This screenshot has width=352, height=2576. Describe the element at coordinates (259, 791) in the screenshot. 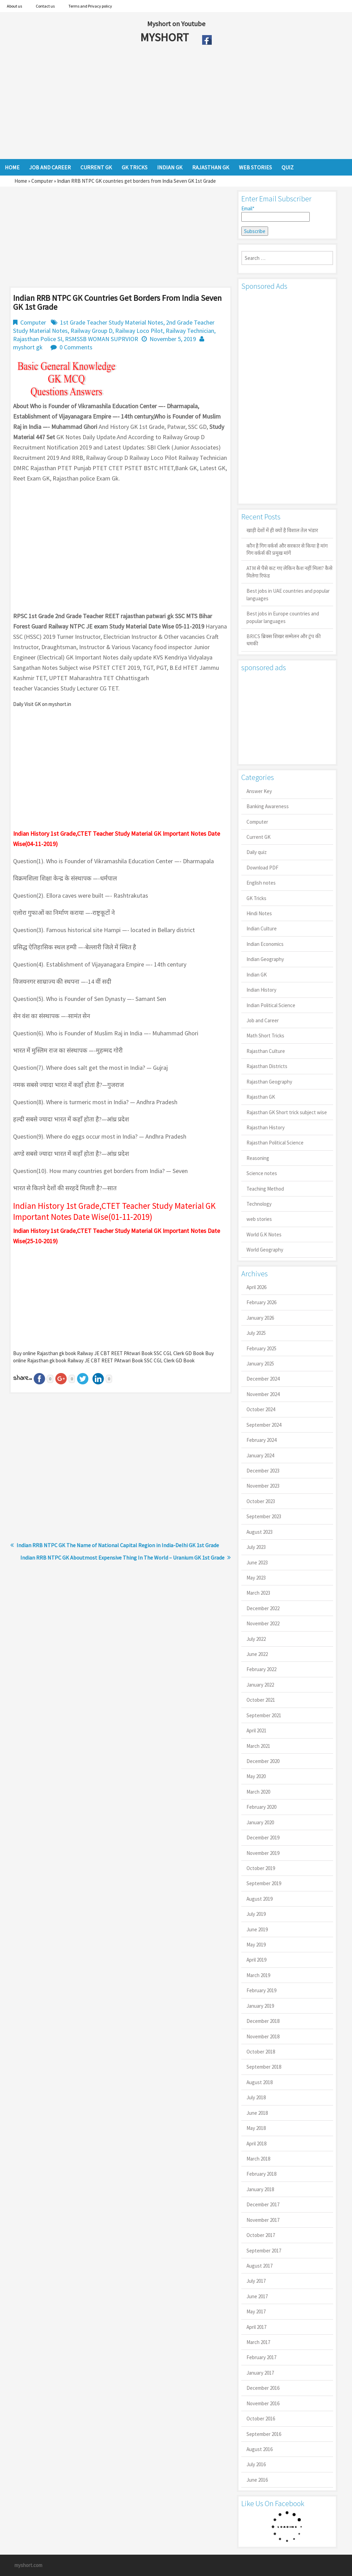

I see `Answer Key` at that location.